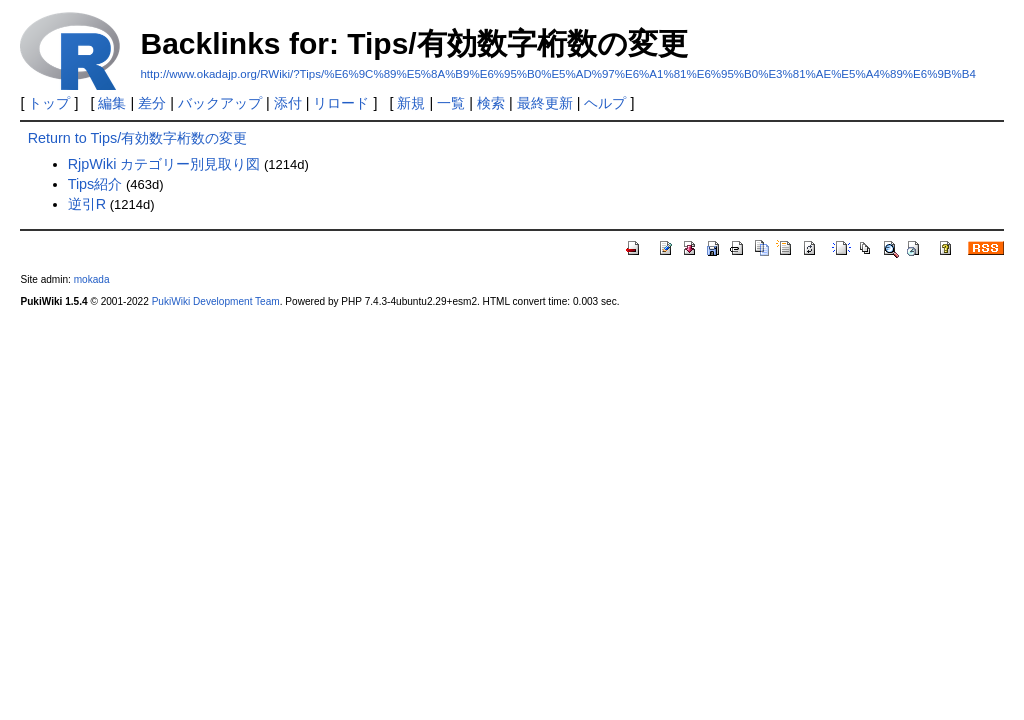  What do you see at coordinates (138, 138) in the screenshot?
I see `Return to Tips/有効数字桁数の変更` at bounding box center [138, 138].